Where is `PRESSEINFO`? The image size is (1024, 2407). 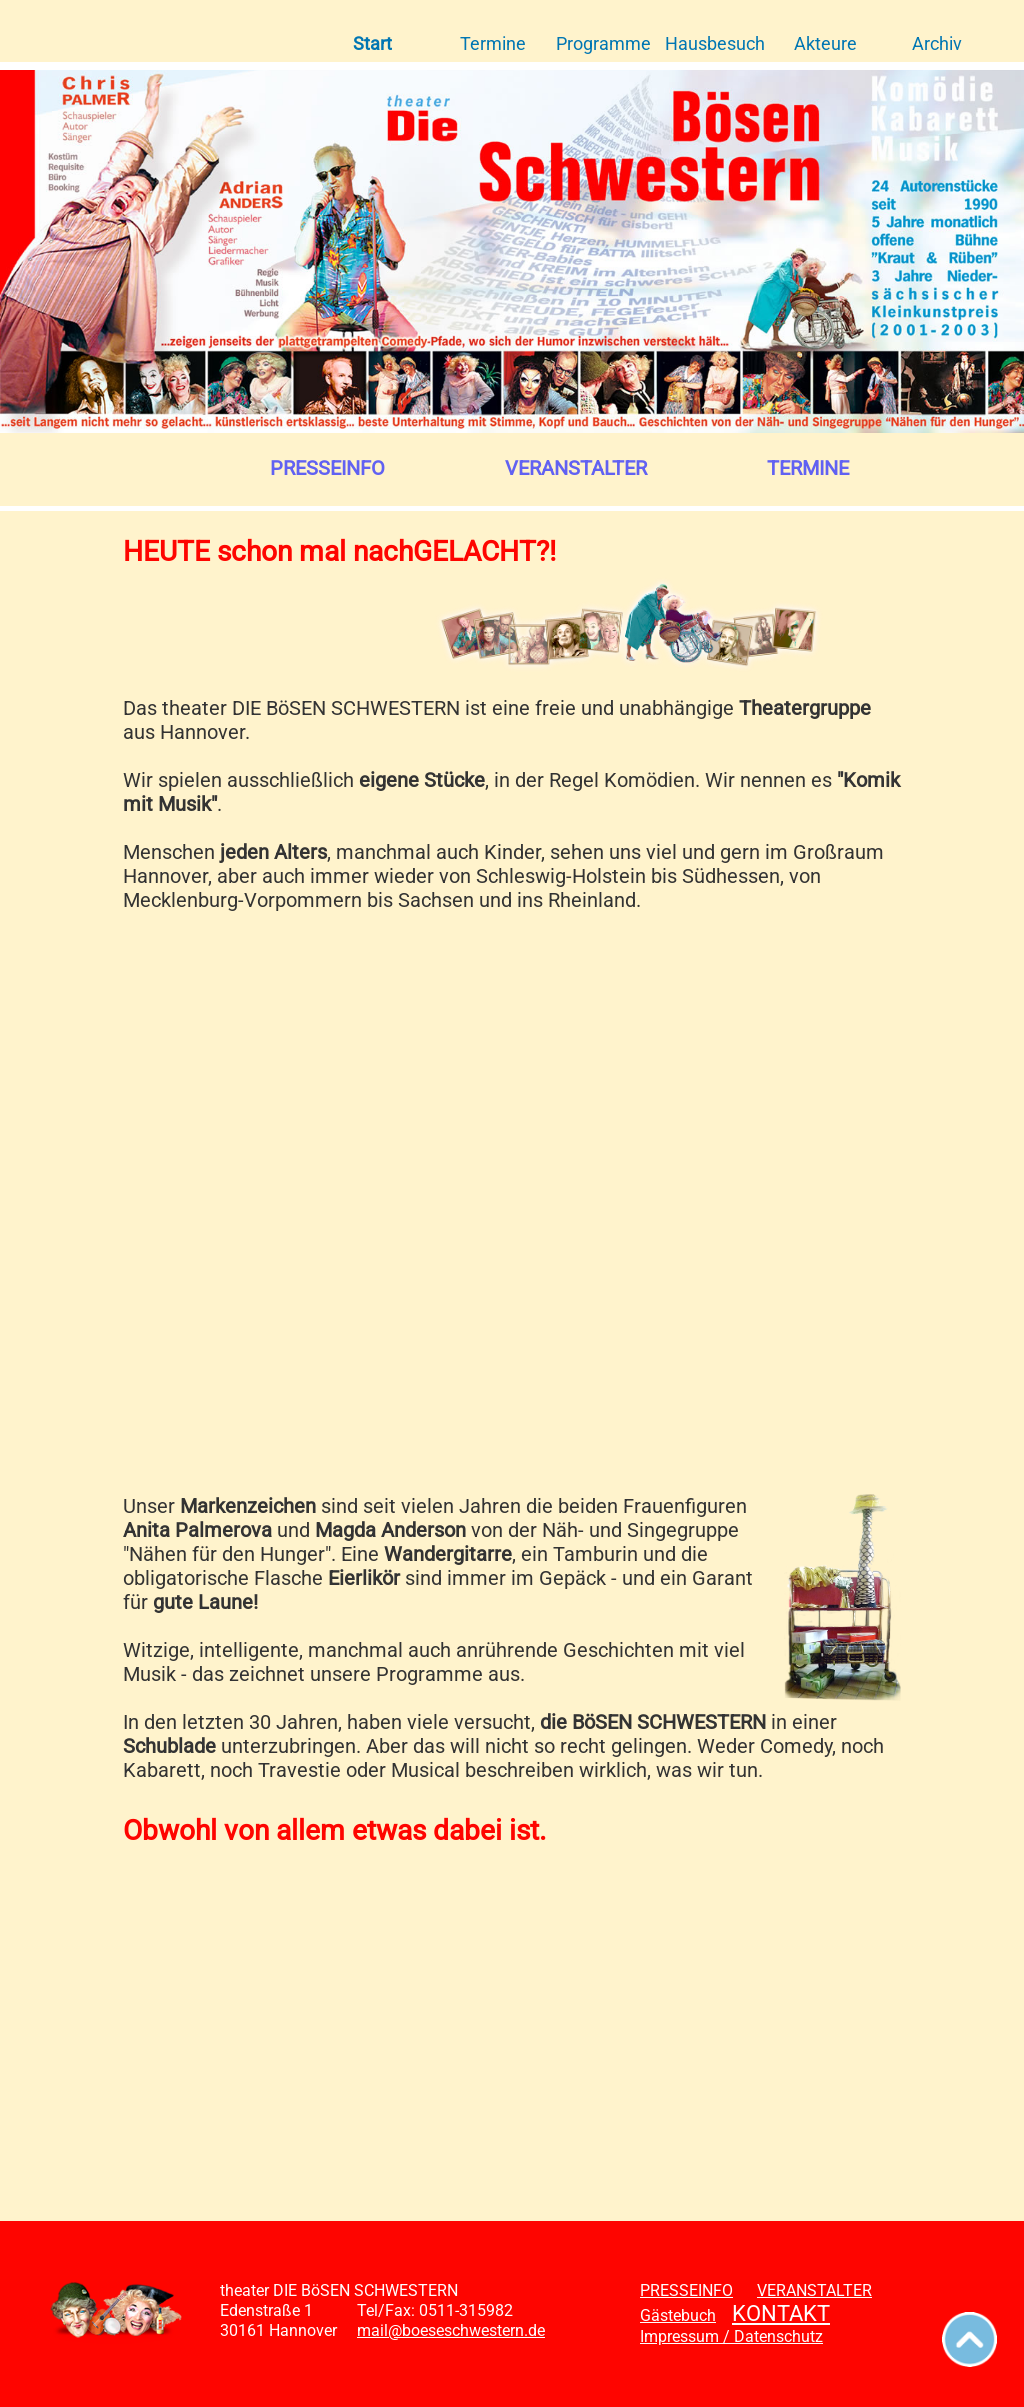 PRESSEINFO is located at coordinates (327, 468).